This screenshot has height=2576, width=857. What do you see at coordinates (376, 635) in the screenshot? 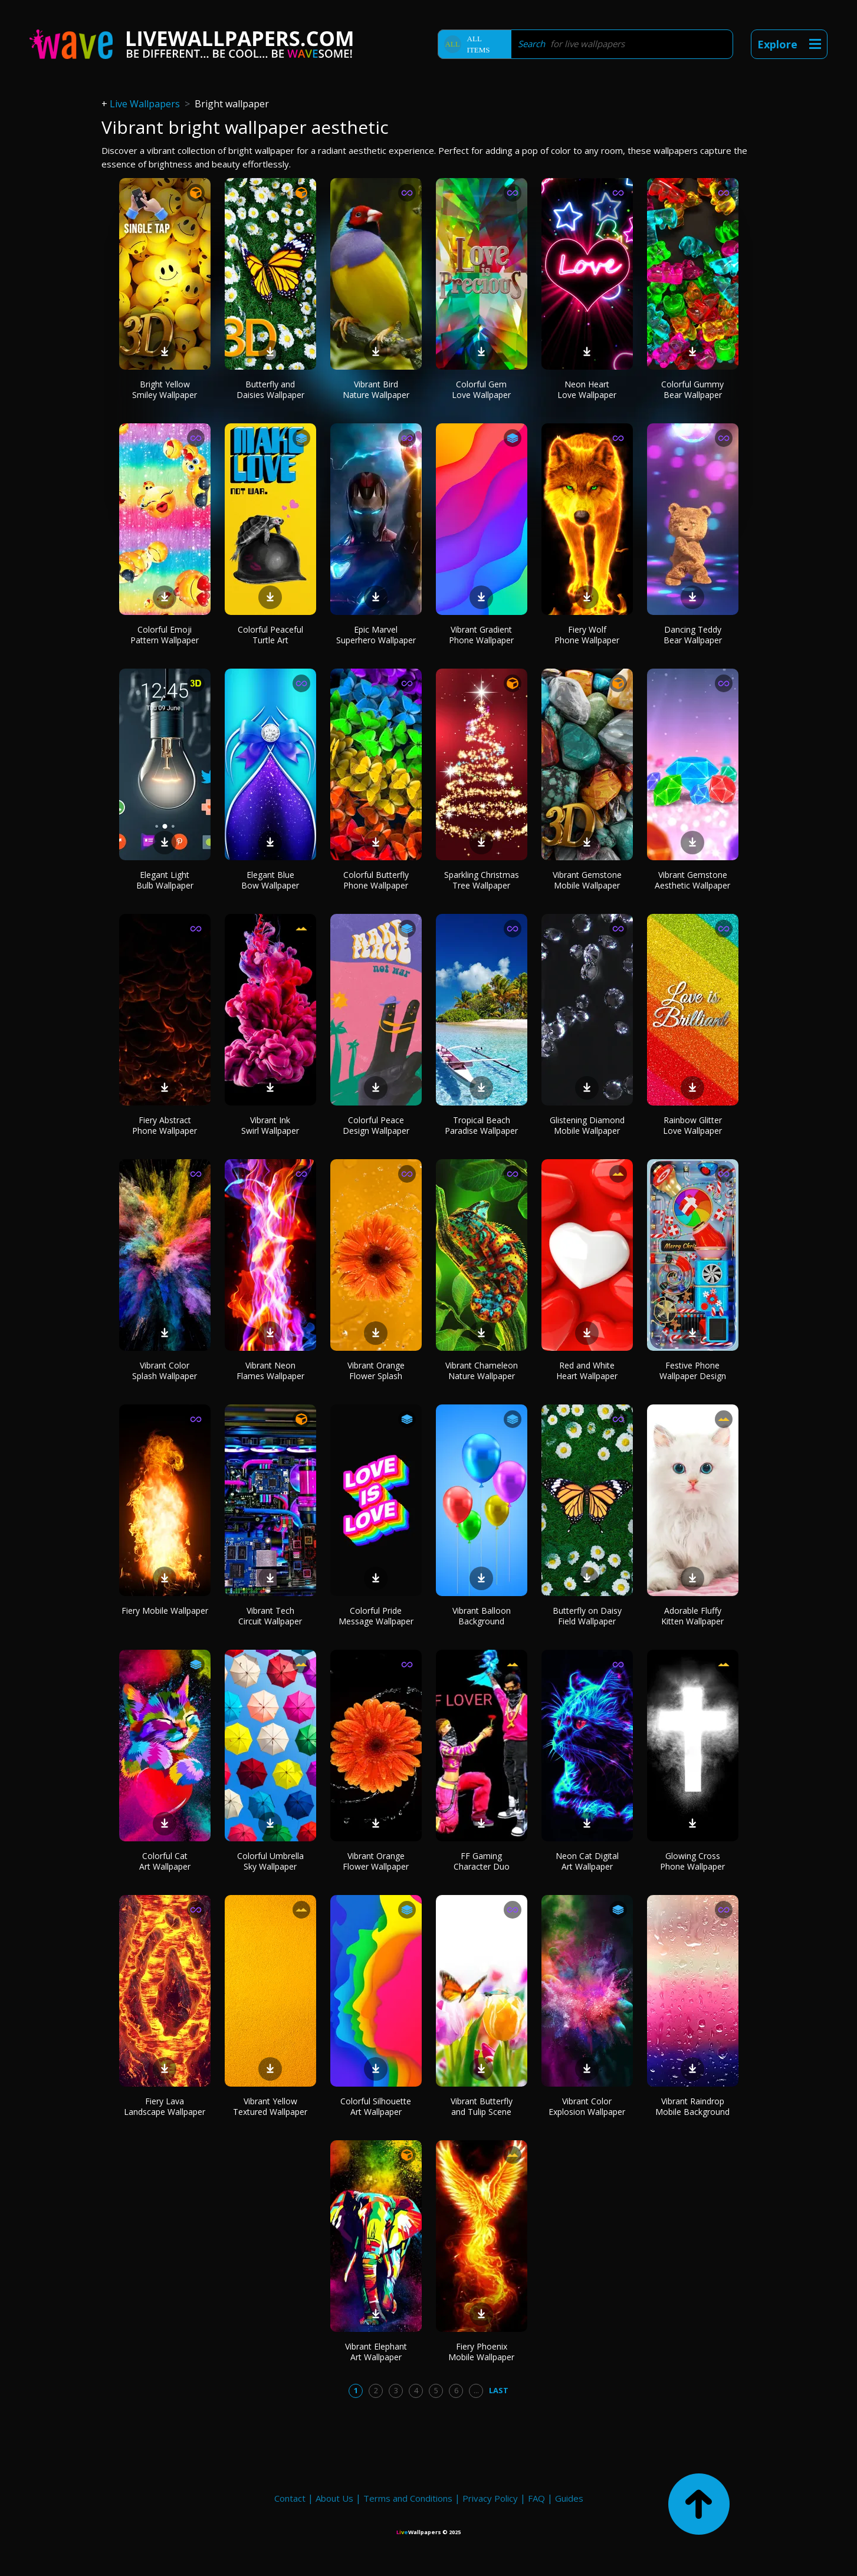
I see `Epic Marvel Superhero Wallpaper` at bounding box center [376, 635].